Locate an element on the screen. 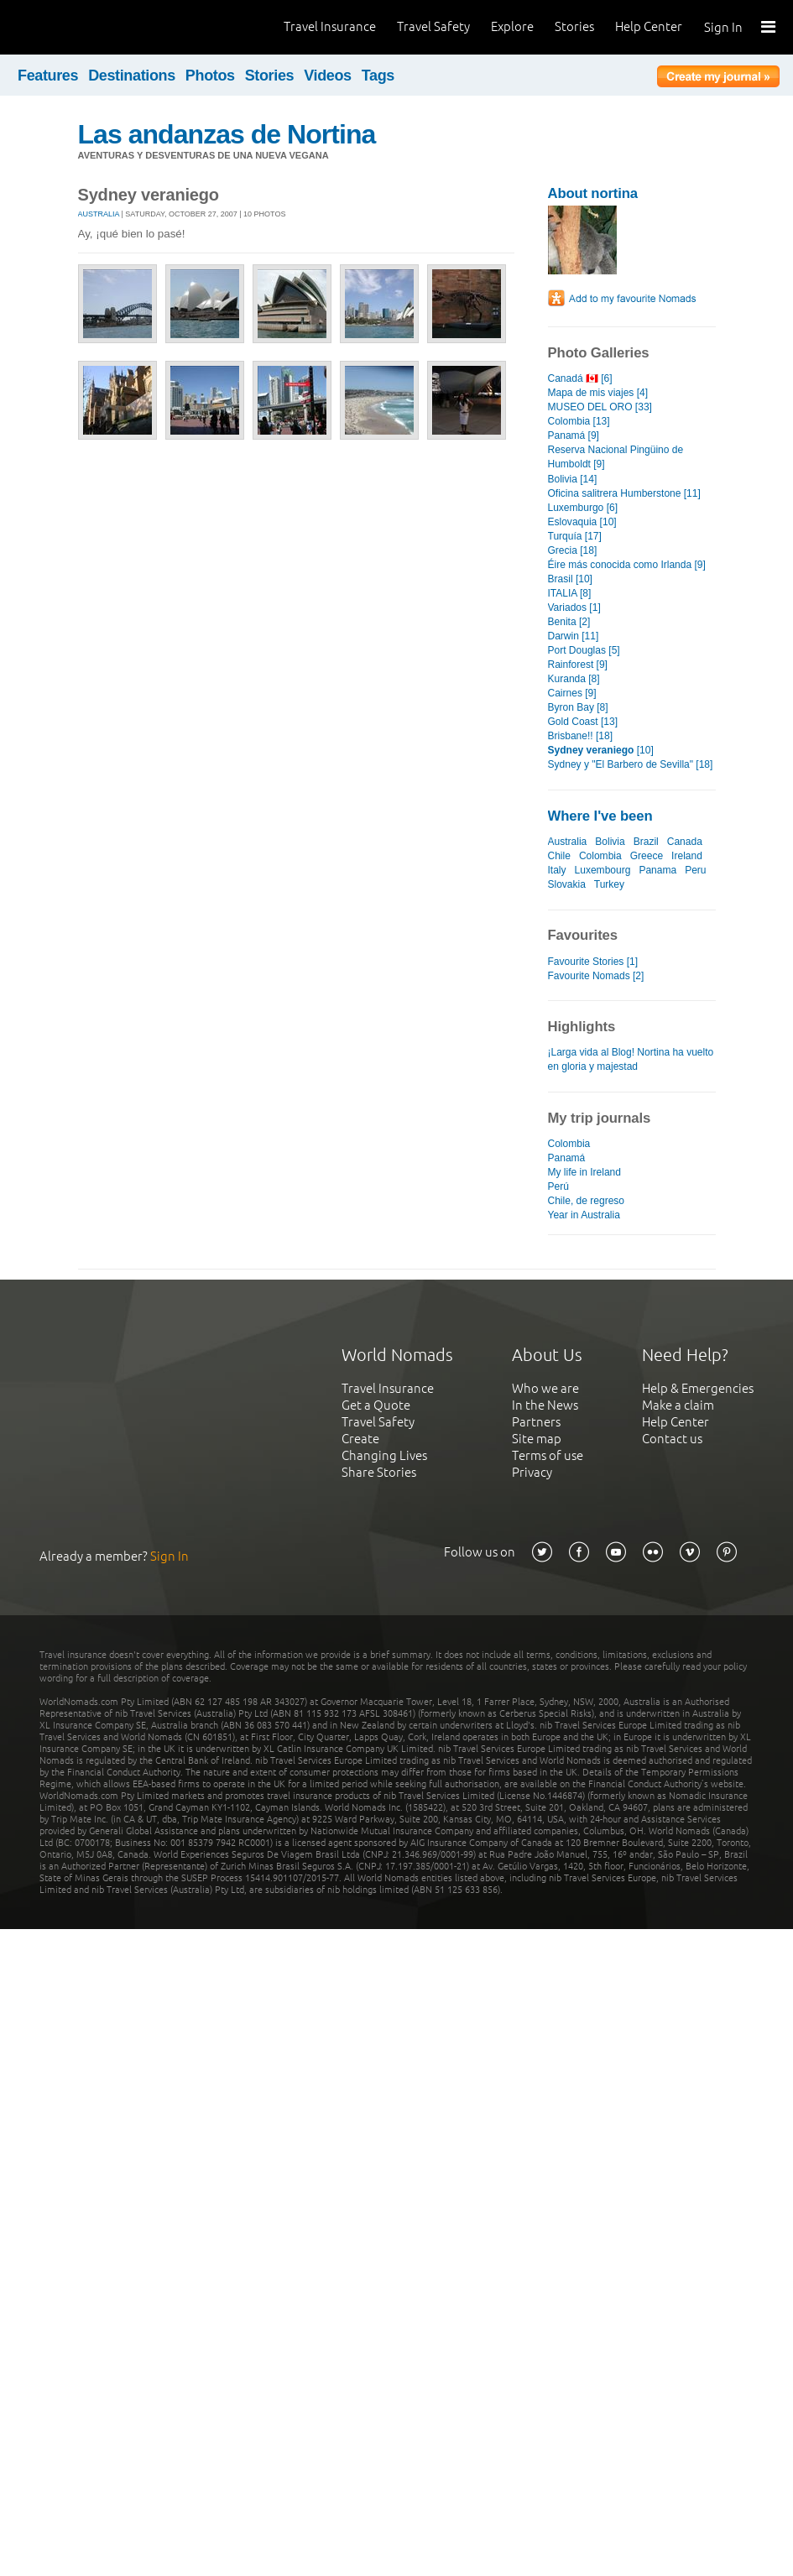 Image resolution: width=793 pixels, height=2576 pixels. In the News is located at coordinates (545, 1405).